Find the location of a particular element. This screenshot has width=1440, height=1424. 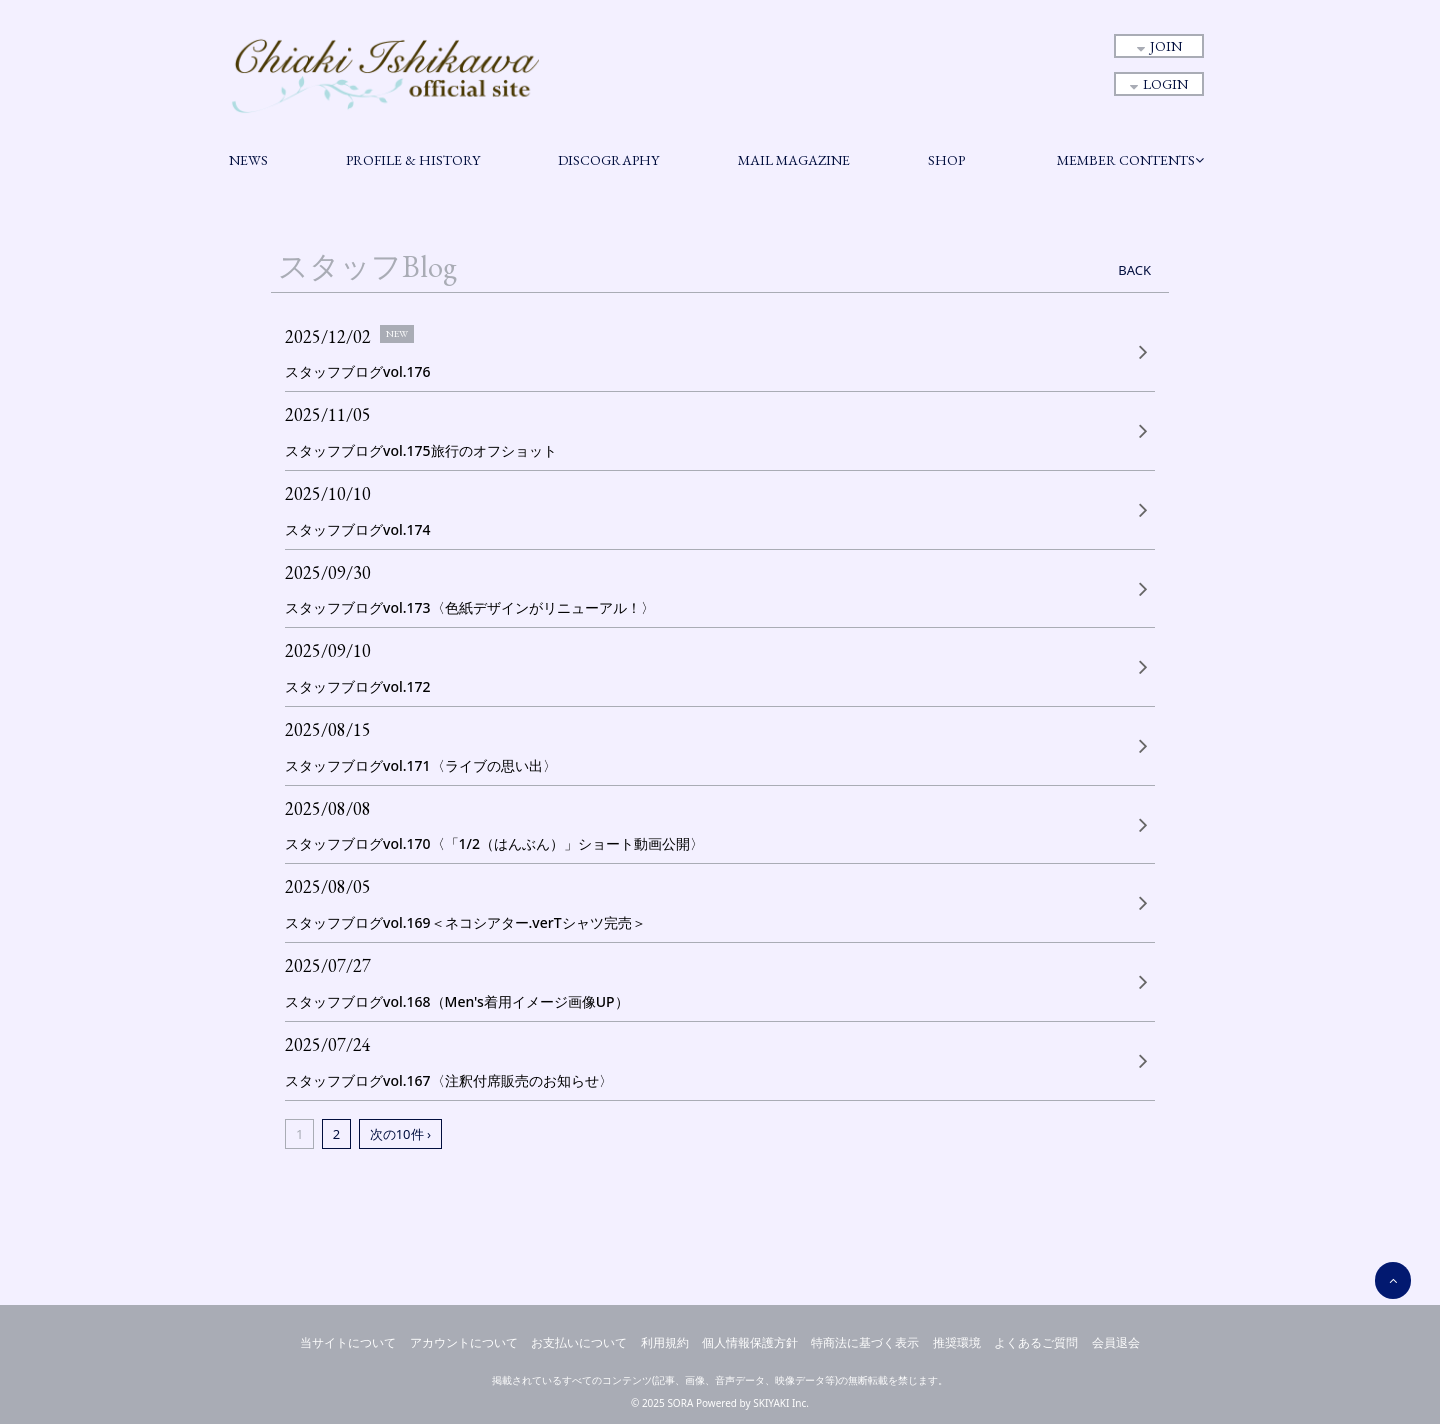

次の10件 › is located at coordinates (400, 1134).